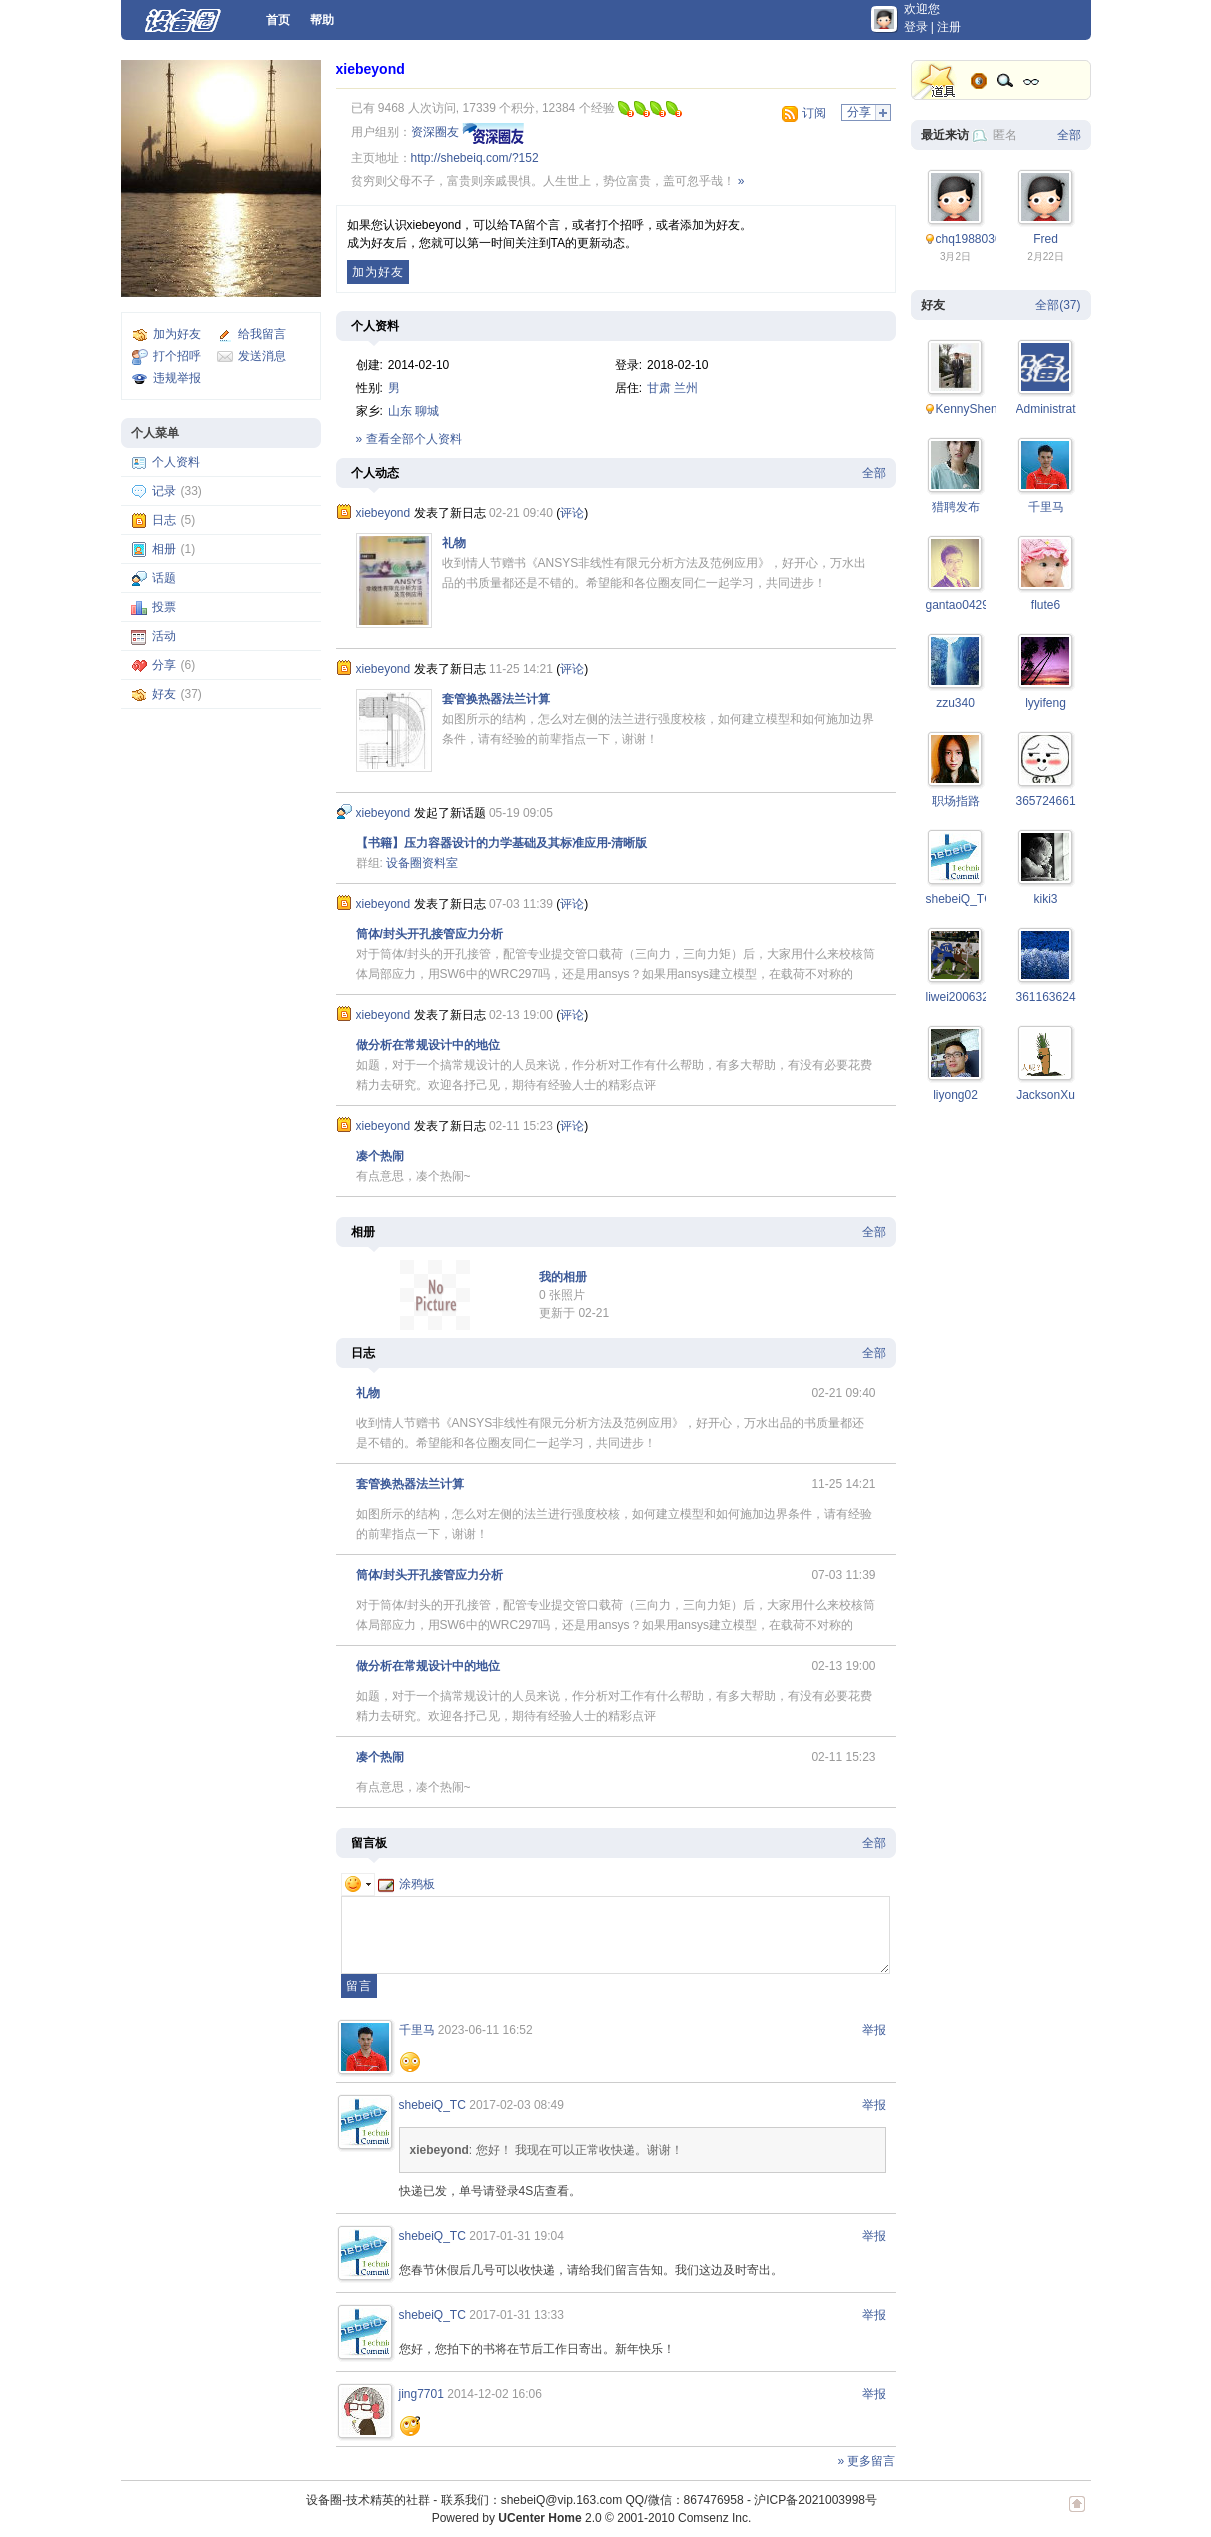 This screenshot has width=1211, height=2537. I want to click on 职场指路, so click(956, 801).